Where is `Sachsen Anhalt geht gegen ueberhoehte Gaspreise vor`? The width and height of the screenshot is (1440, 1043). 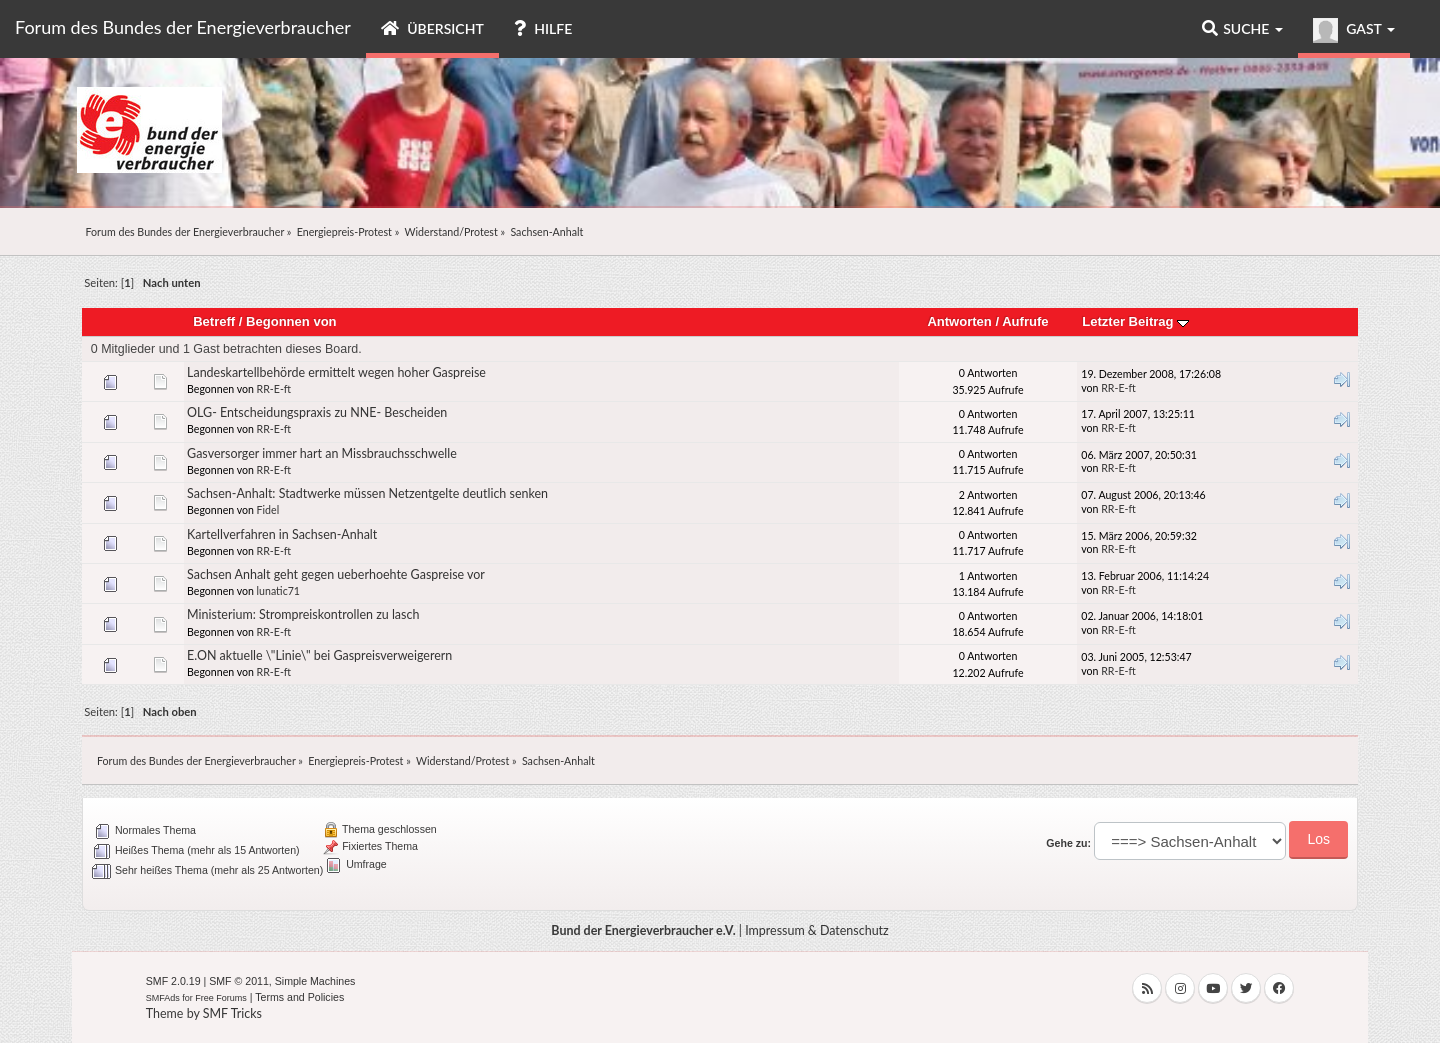 Sachsen Anhalt geht gegen ueberhoehte Gaspreise vor is located at coordinates (336, 574).